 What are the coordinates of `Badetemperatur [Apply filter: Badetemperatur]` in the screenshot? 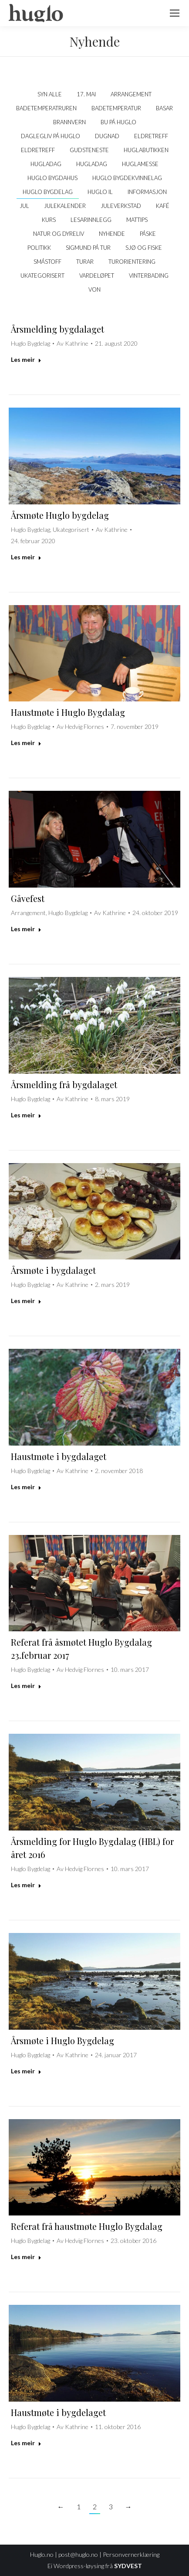 It's located at (116, 108).